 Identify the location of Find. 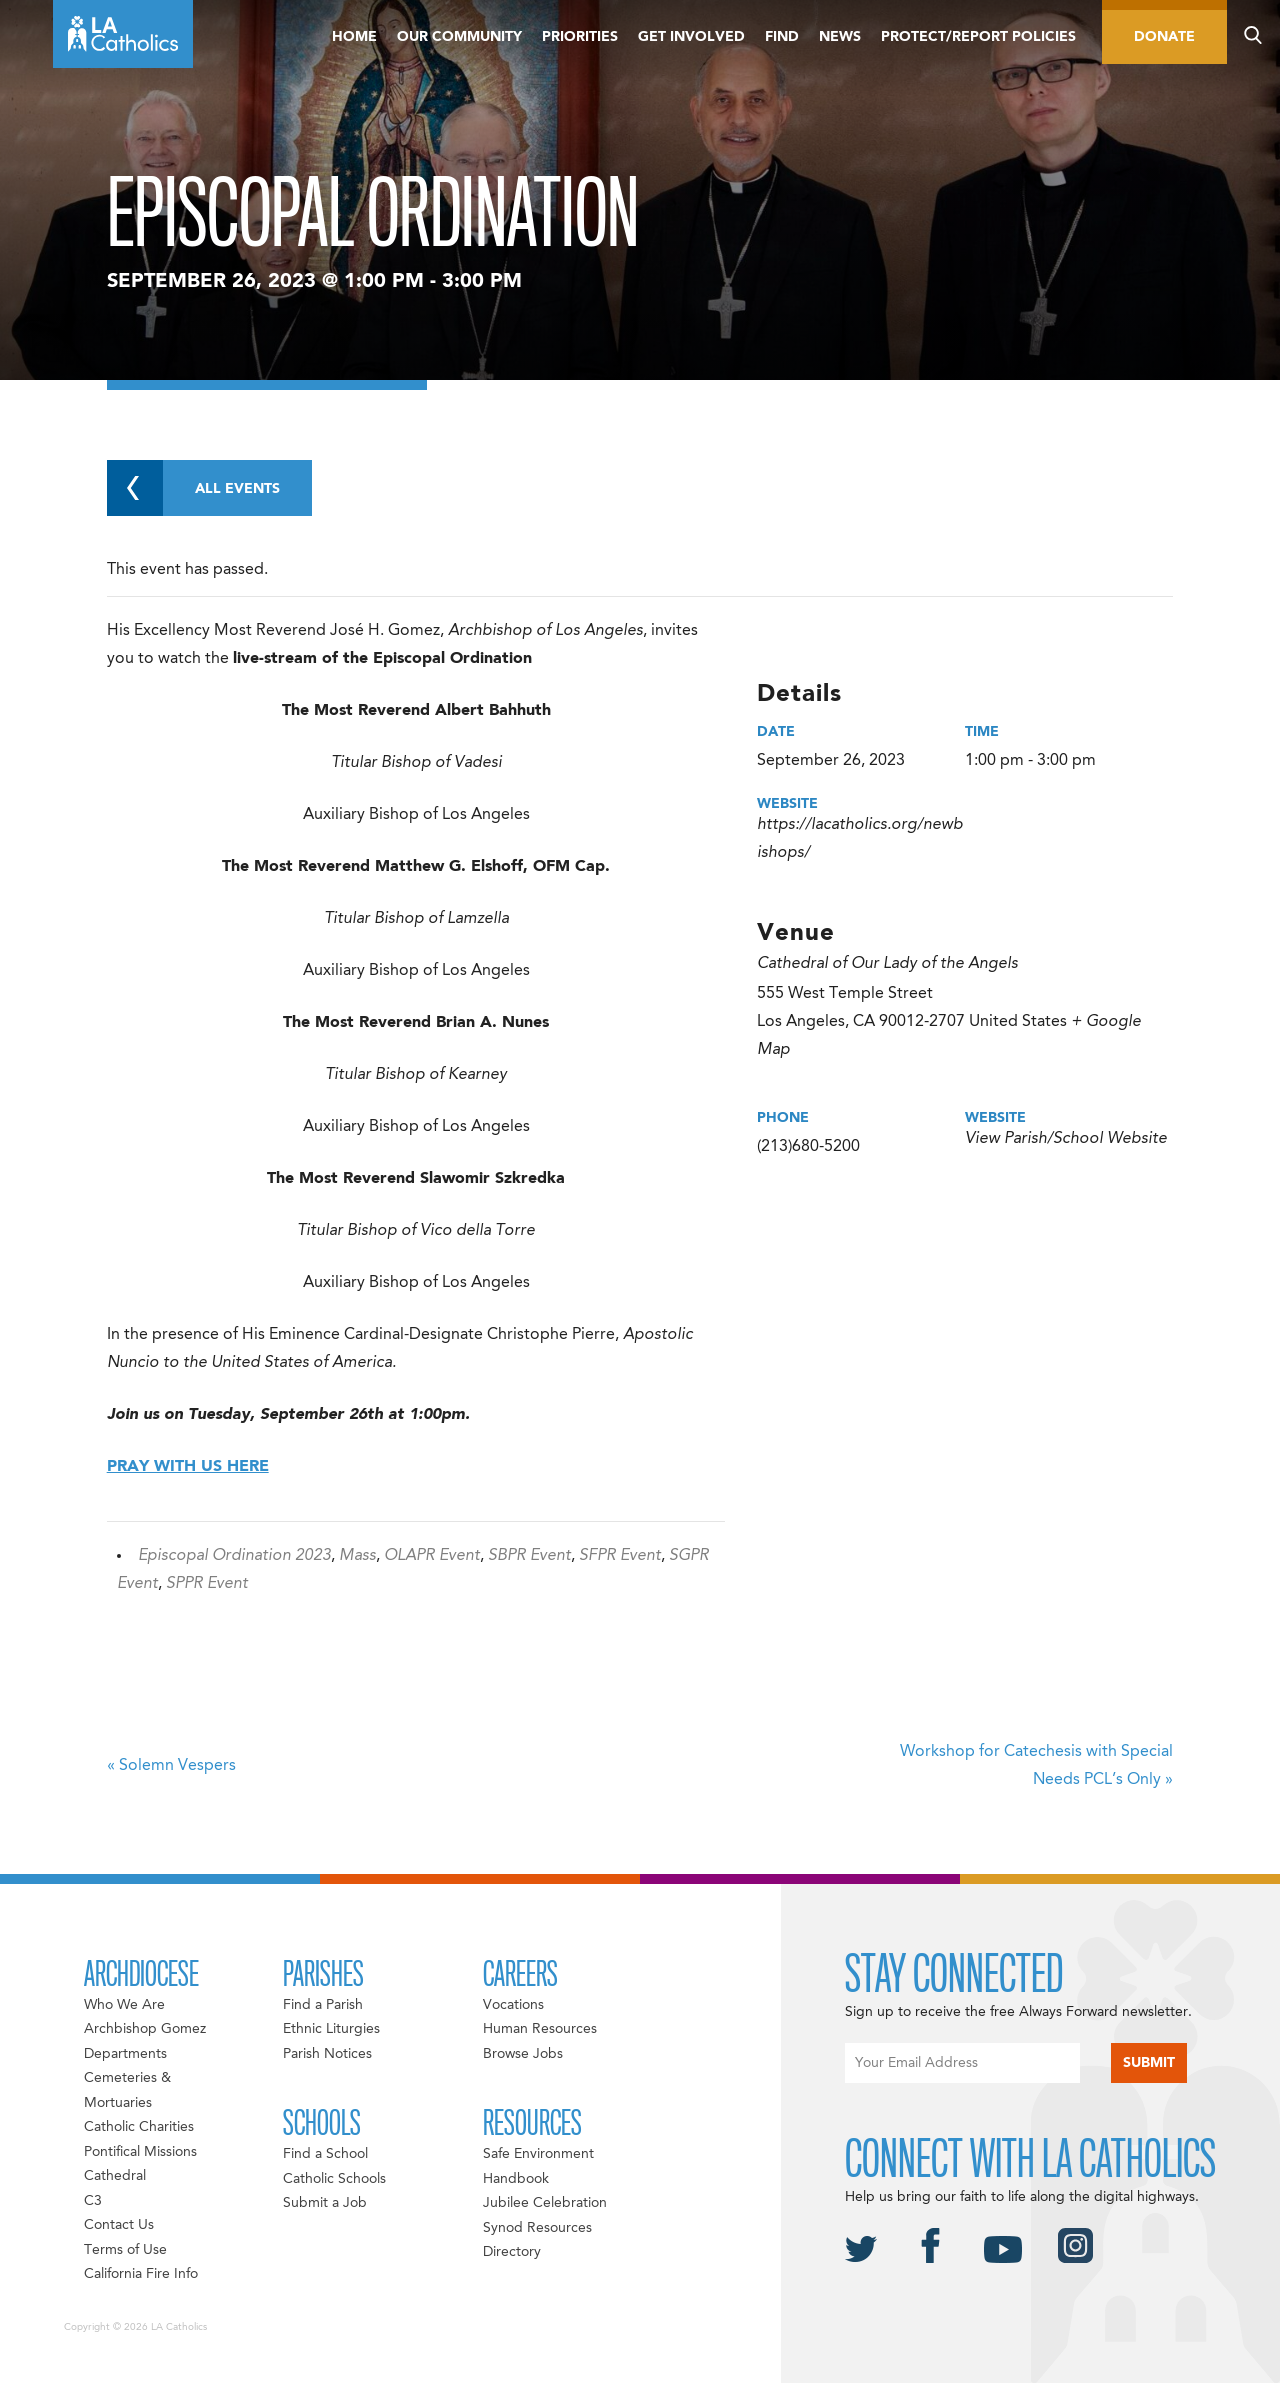
(782, 37).